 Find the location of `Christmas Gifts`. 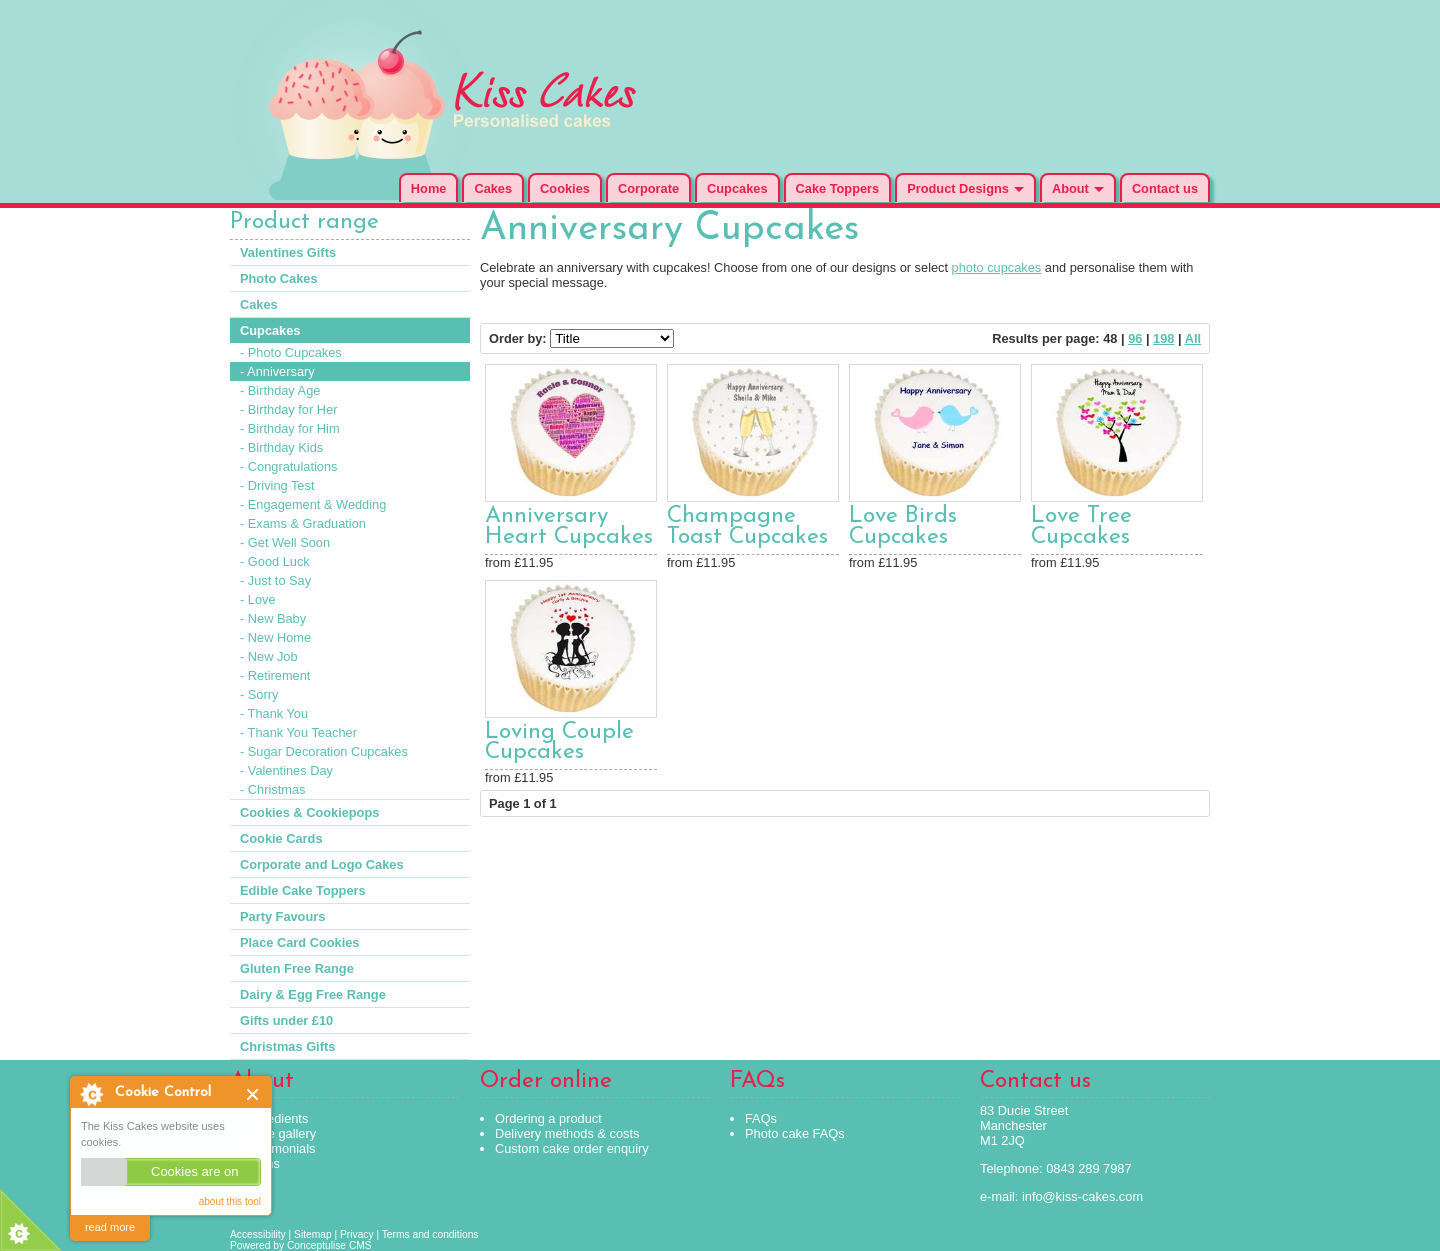

Christmas Gifts is located at coordinates (287, 1046).